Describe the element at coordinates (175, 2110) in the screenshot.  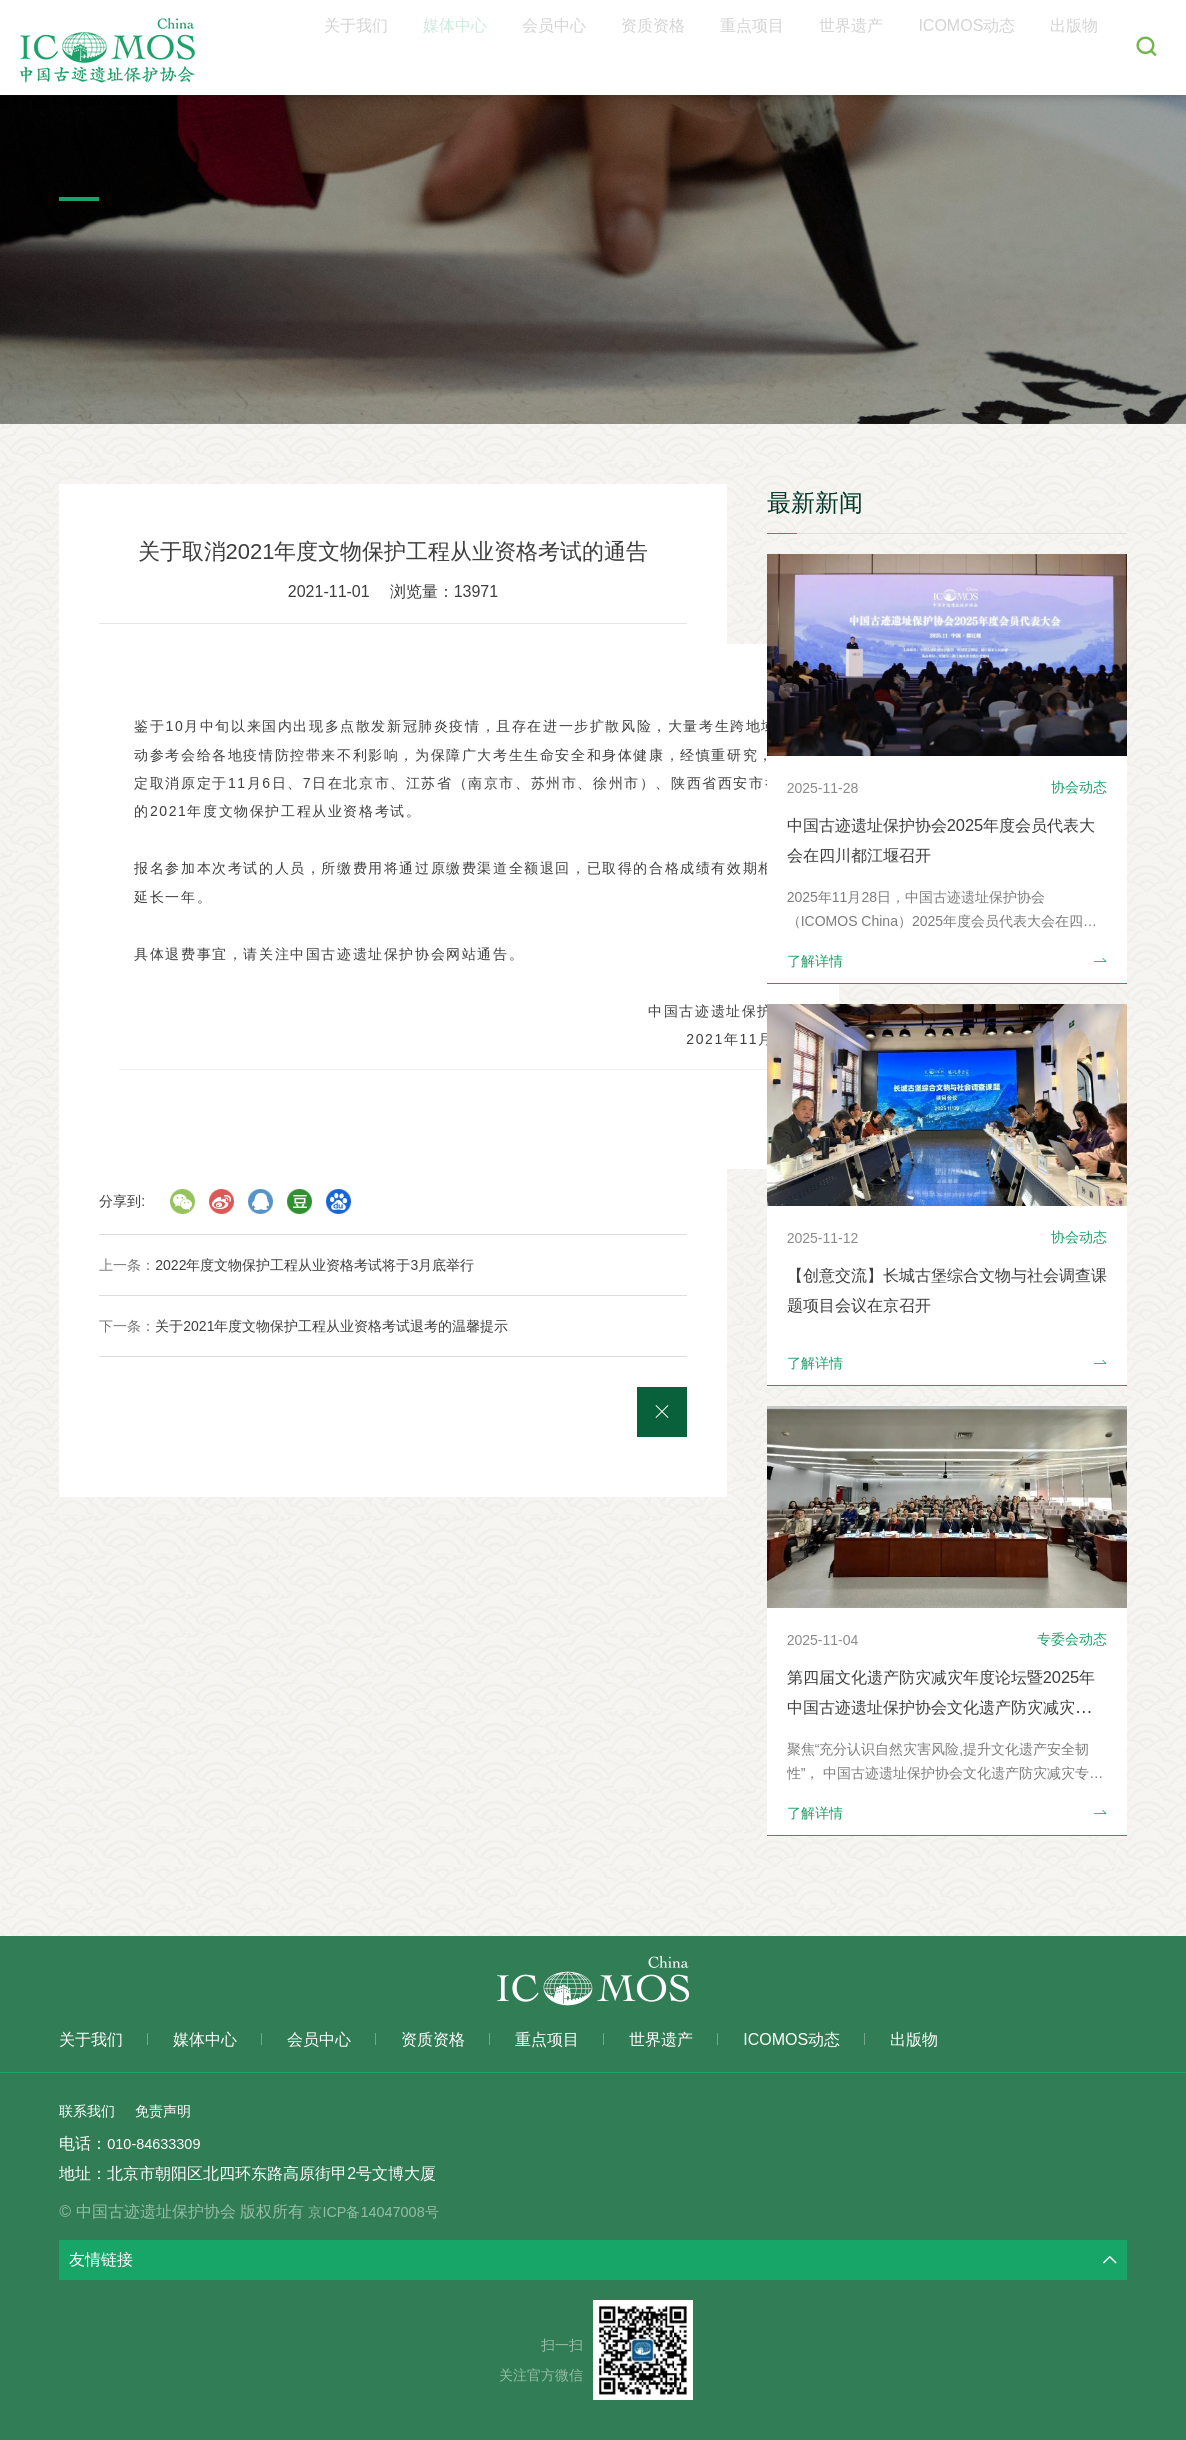
I see `免责声明` at that location.